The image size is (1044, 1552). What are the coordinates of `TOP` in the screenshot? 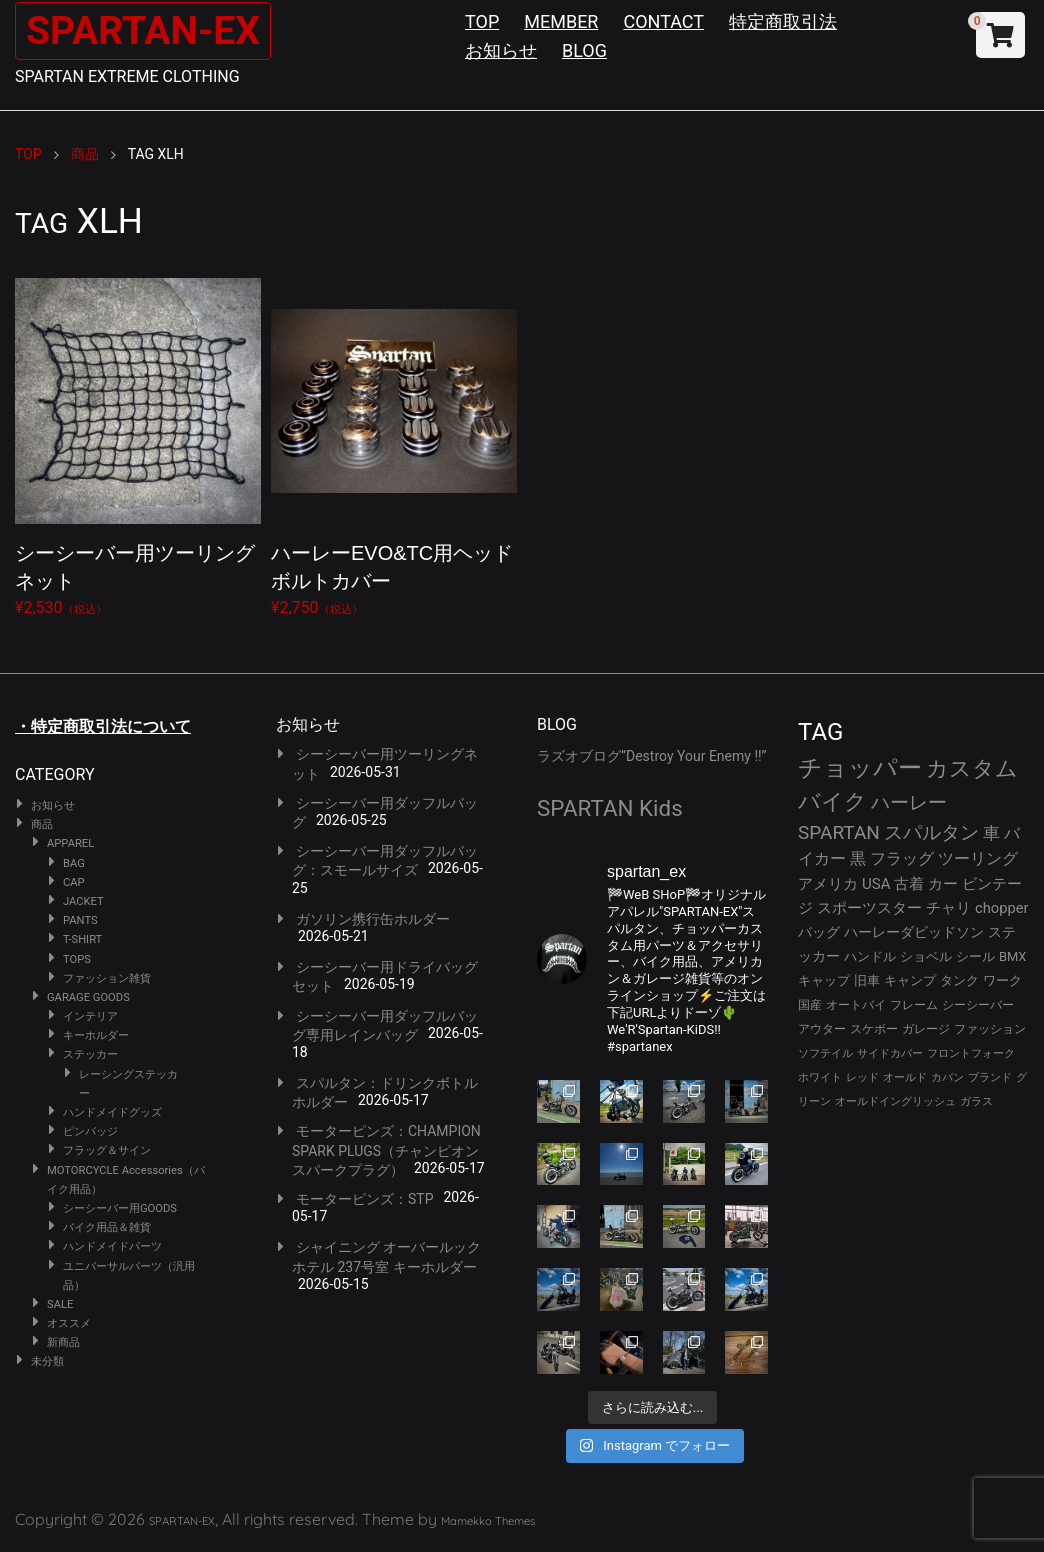 It's located at (482, 21).